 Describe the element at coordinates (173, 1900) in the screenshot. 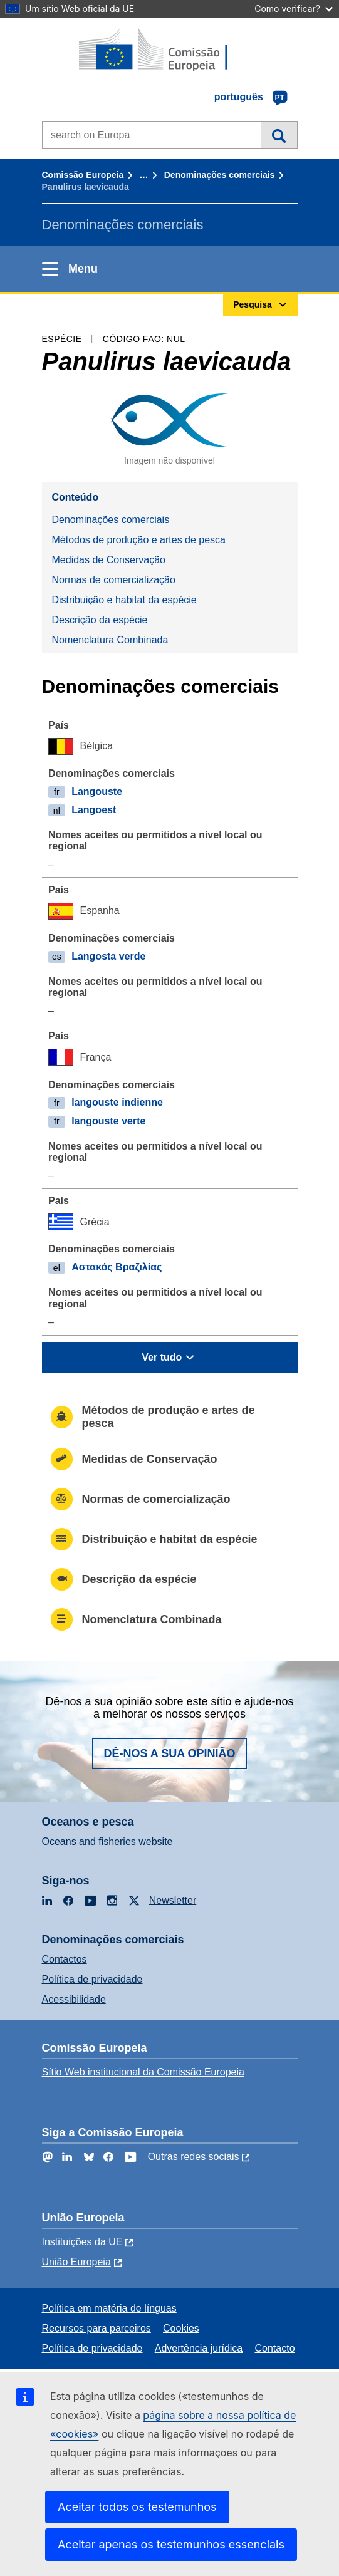

I see `Newsletter` at that location.